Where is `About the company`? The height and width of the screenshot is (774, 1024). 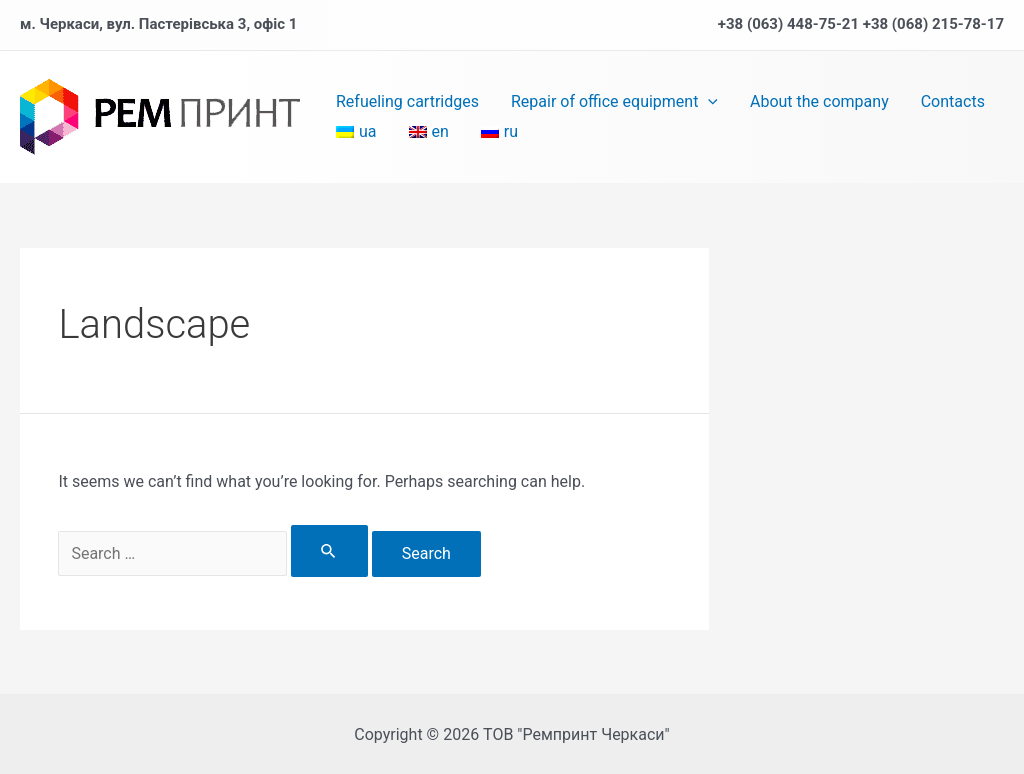
About the company is located at coordinates (819, 101).